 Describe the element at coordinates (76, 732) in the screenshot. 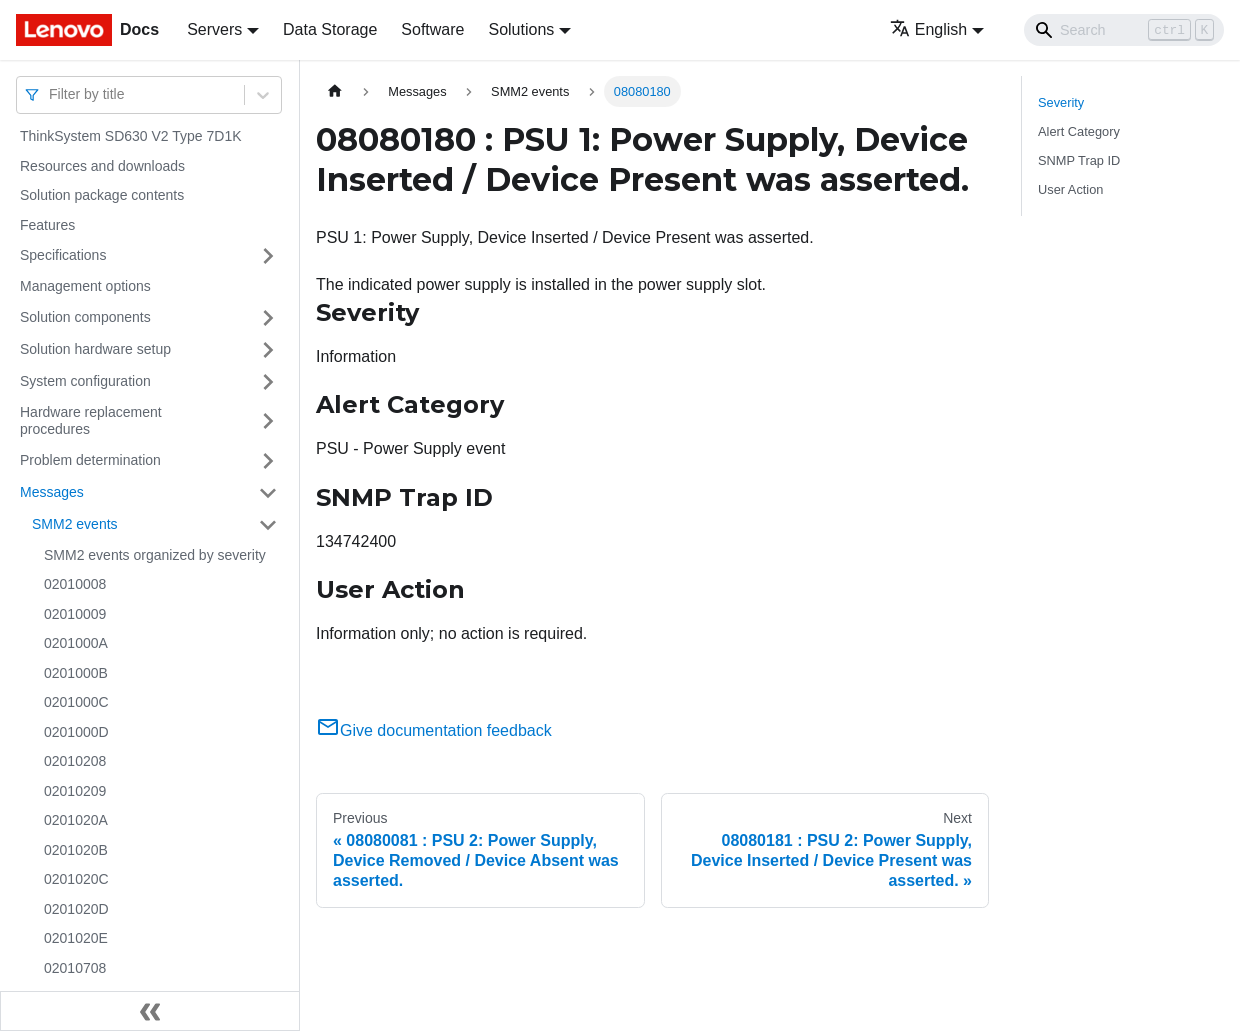

I see `0201000D` at that location.